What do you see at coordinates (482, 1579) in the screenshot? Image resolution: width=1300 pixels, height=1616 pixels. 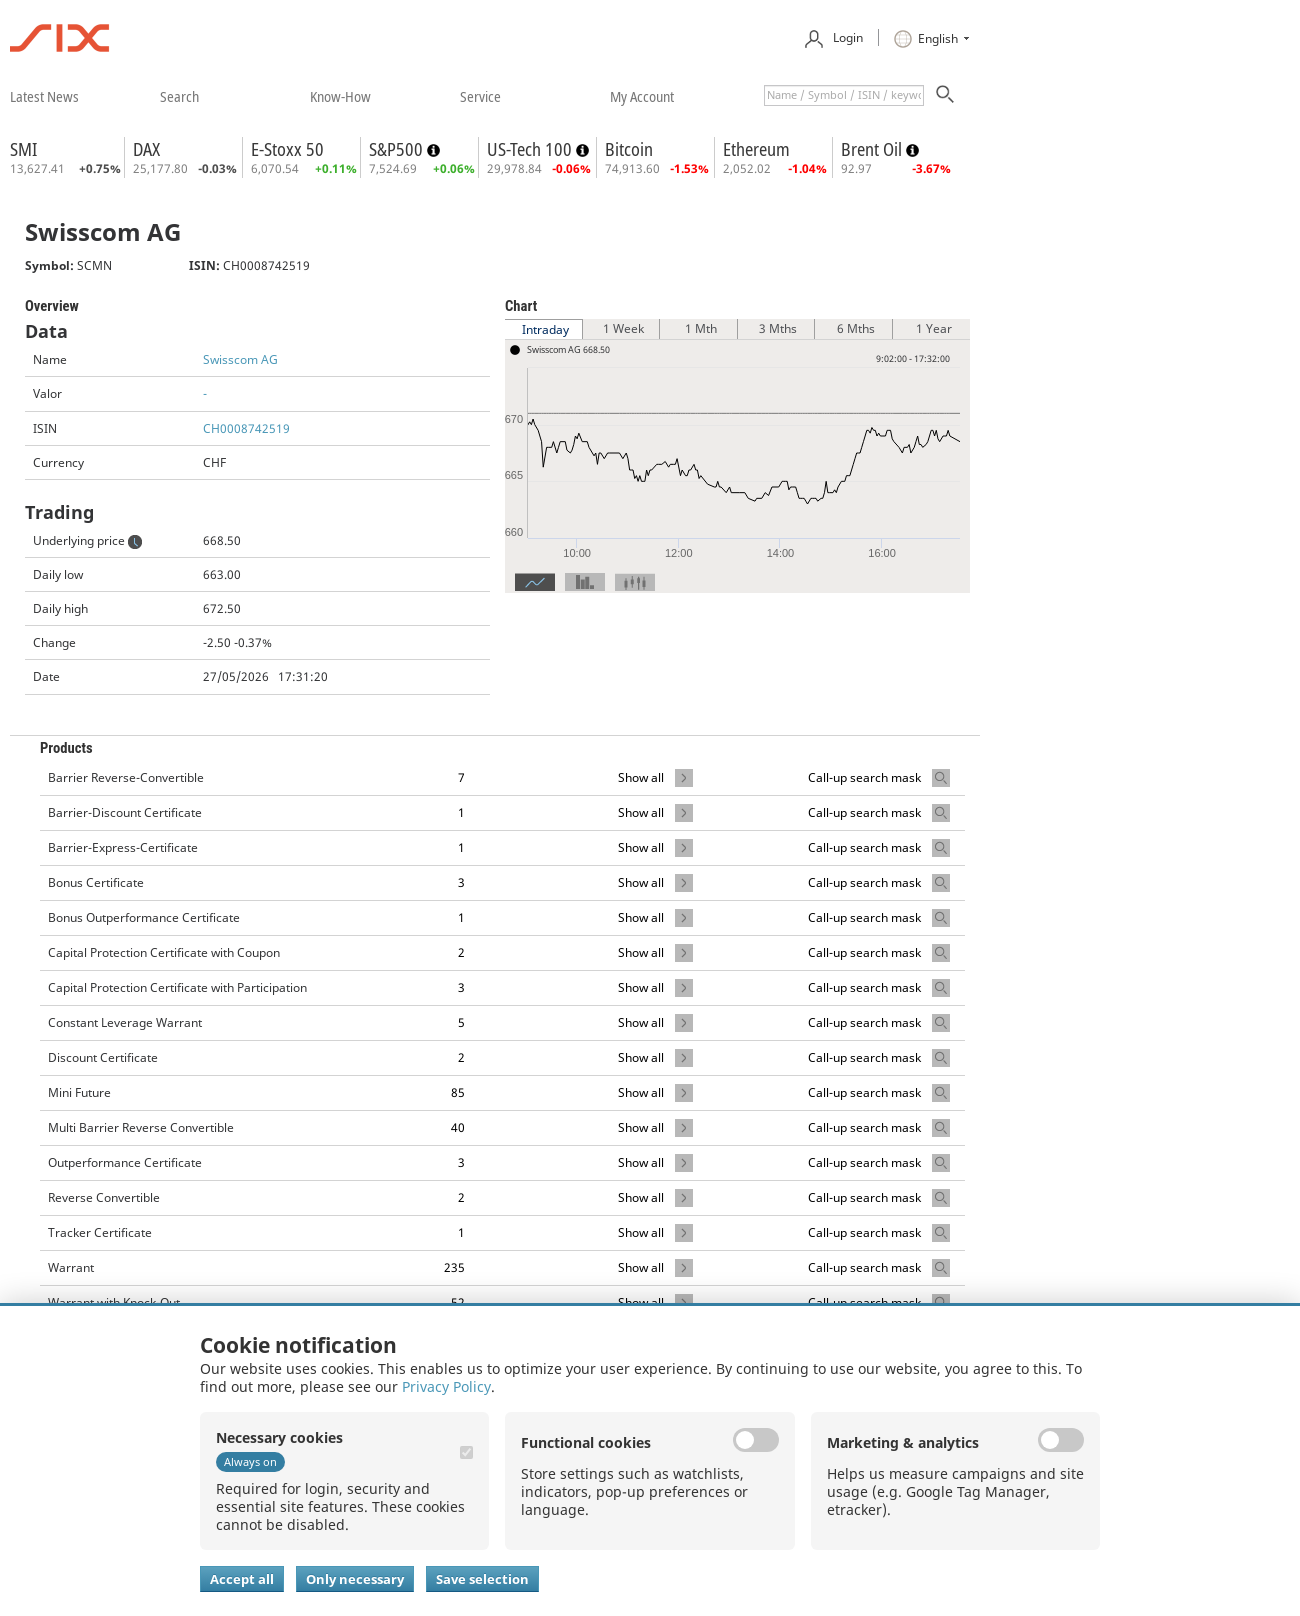 I see `Save selection` at bounding box center [482, 1579].